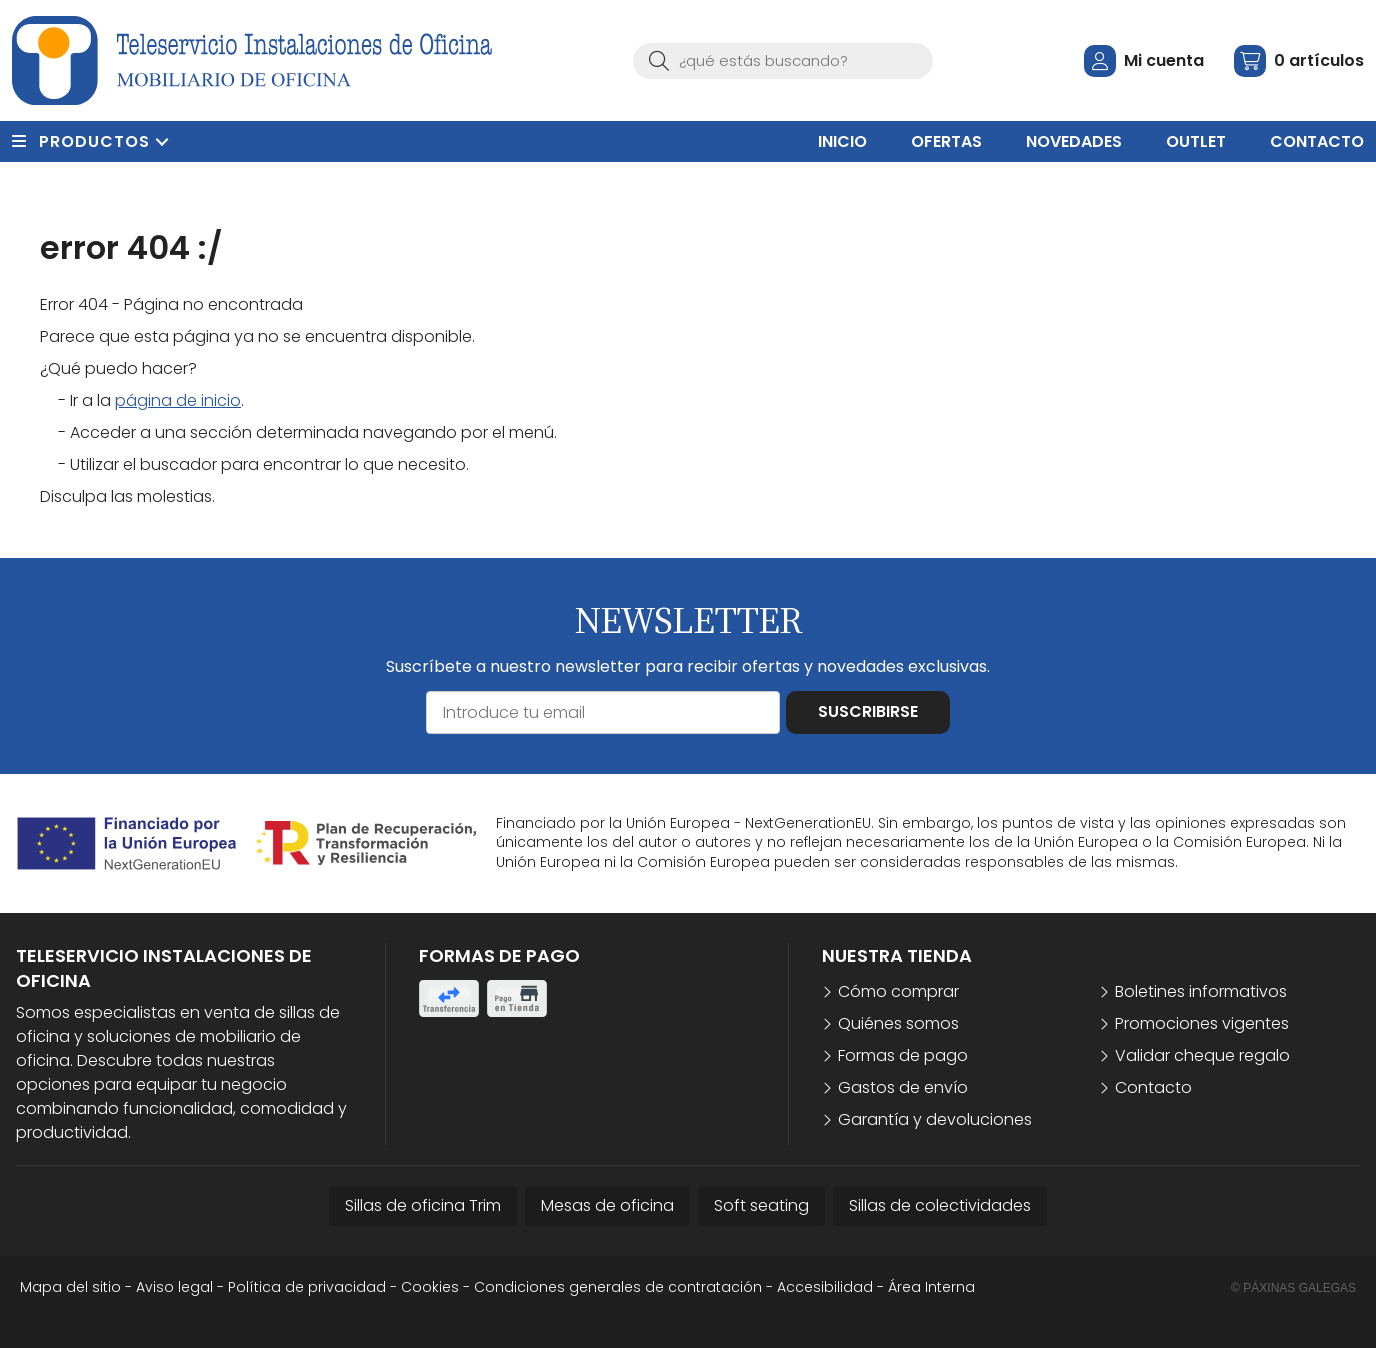  Describe the element at coordinates (1202, 1055) in the screenshot. I see `Validar cheque regalo` at that location.